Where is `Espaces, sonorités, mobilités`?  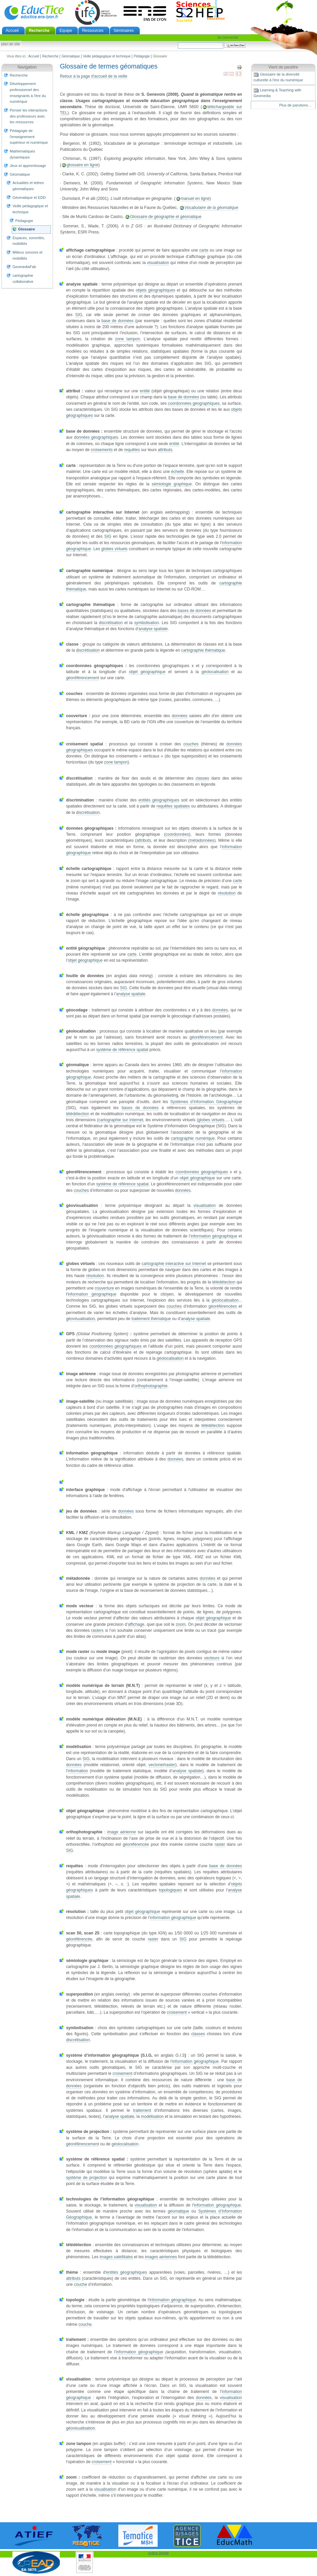 Espaces, sonorités, mobilités is located at coordinates (28, 241).